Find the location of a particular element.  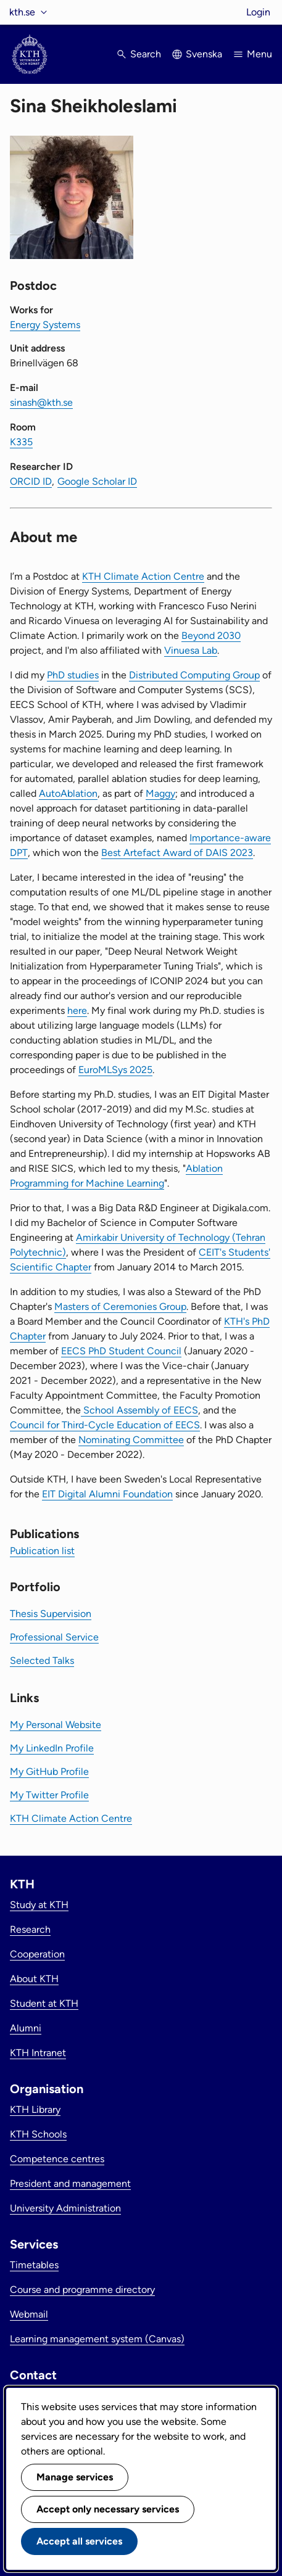

School Assembly of EECS is located at coordinates (139, 1410).